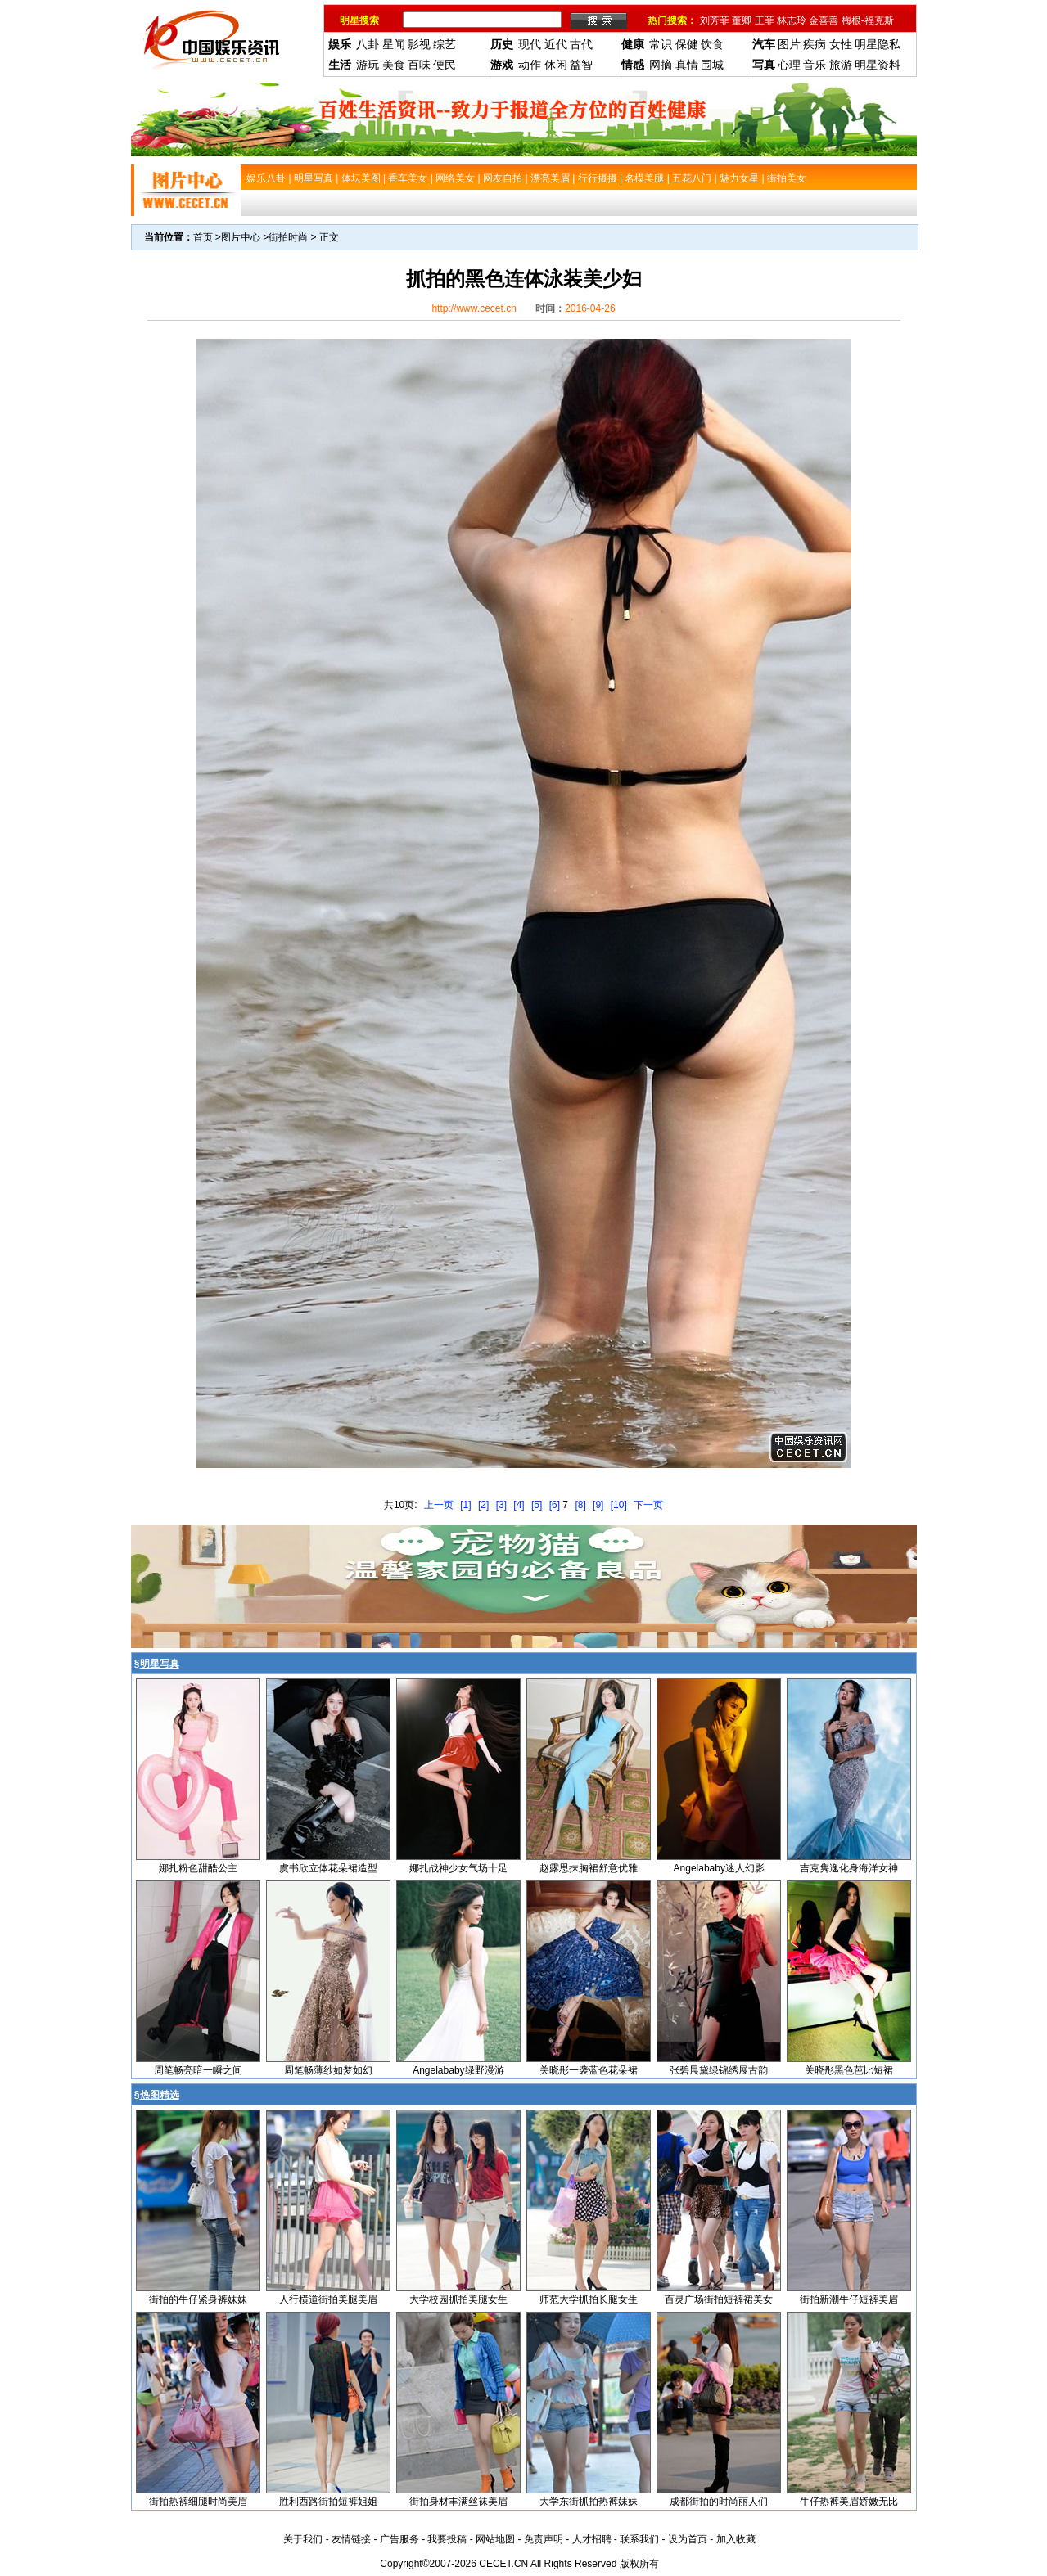  I want to click on [1], so click(465, 1505).